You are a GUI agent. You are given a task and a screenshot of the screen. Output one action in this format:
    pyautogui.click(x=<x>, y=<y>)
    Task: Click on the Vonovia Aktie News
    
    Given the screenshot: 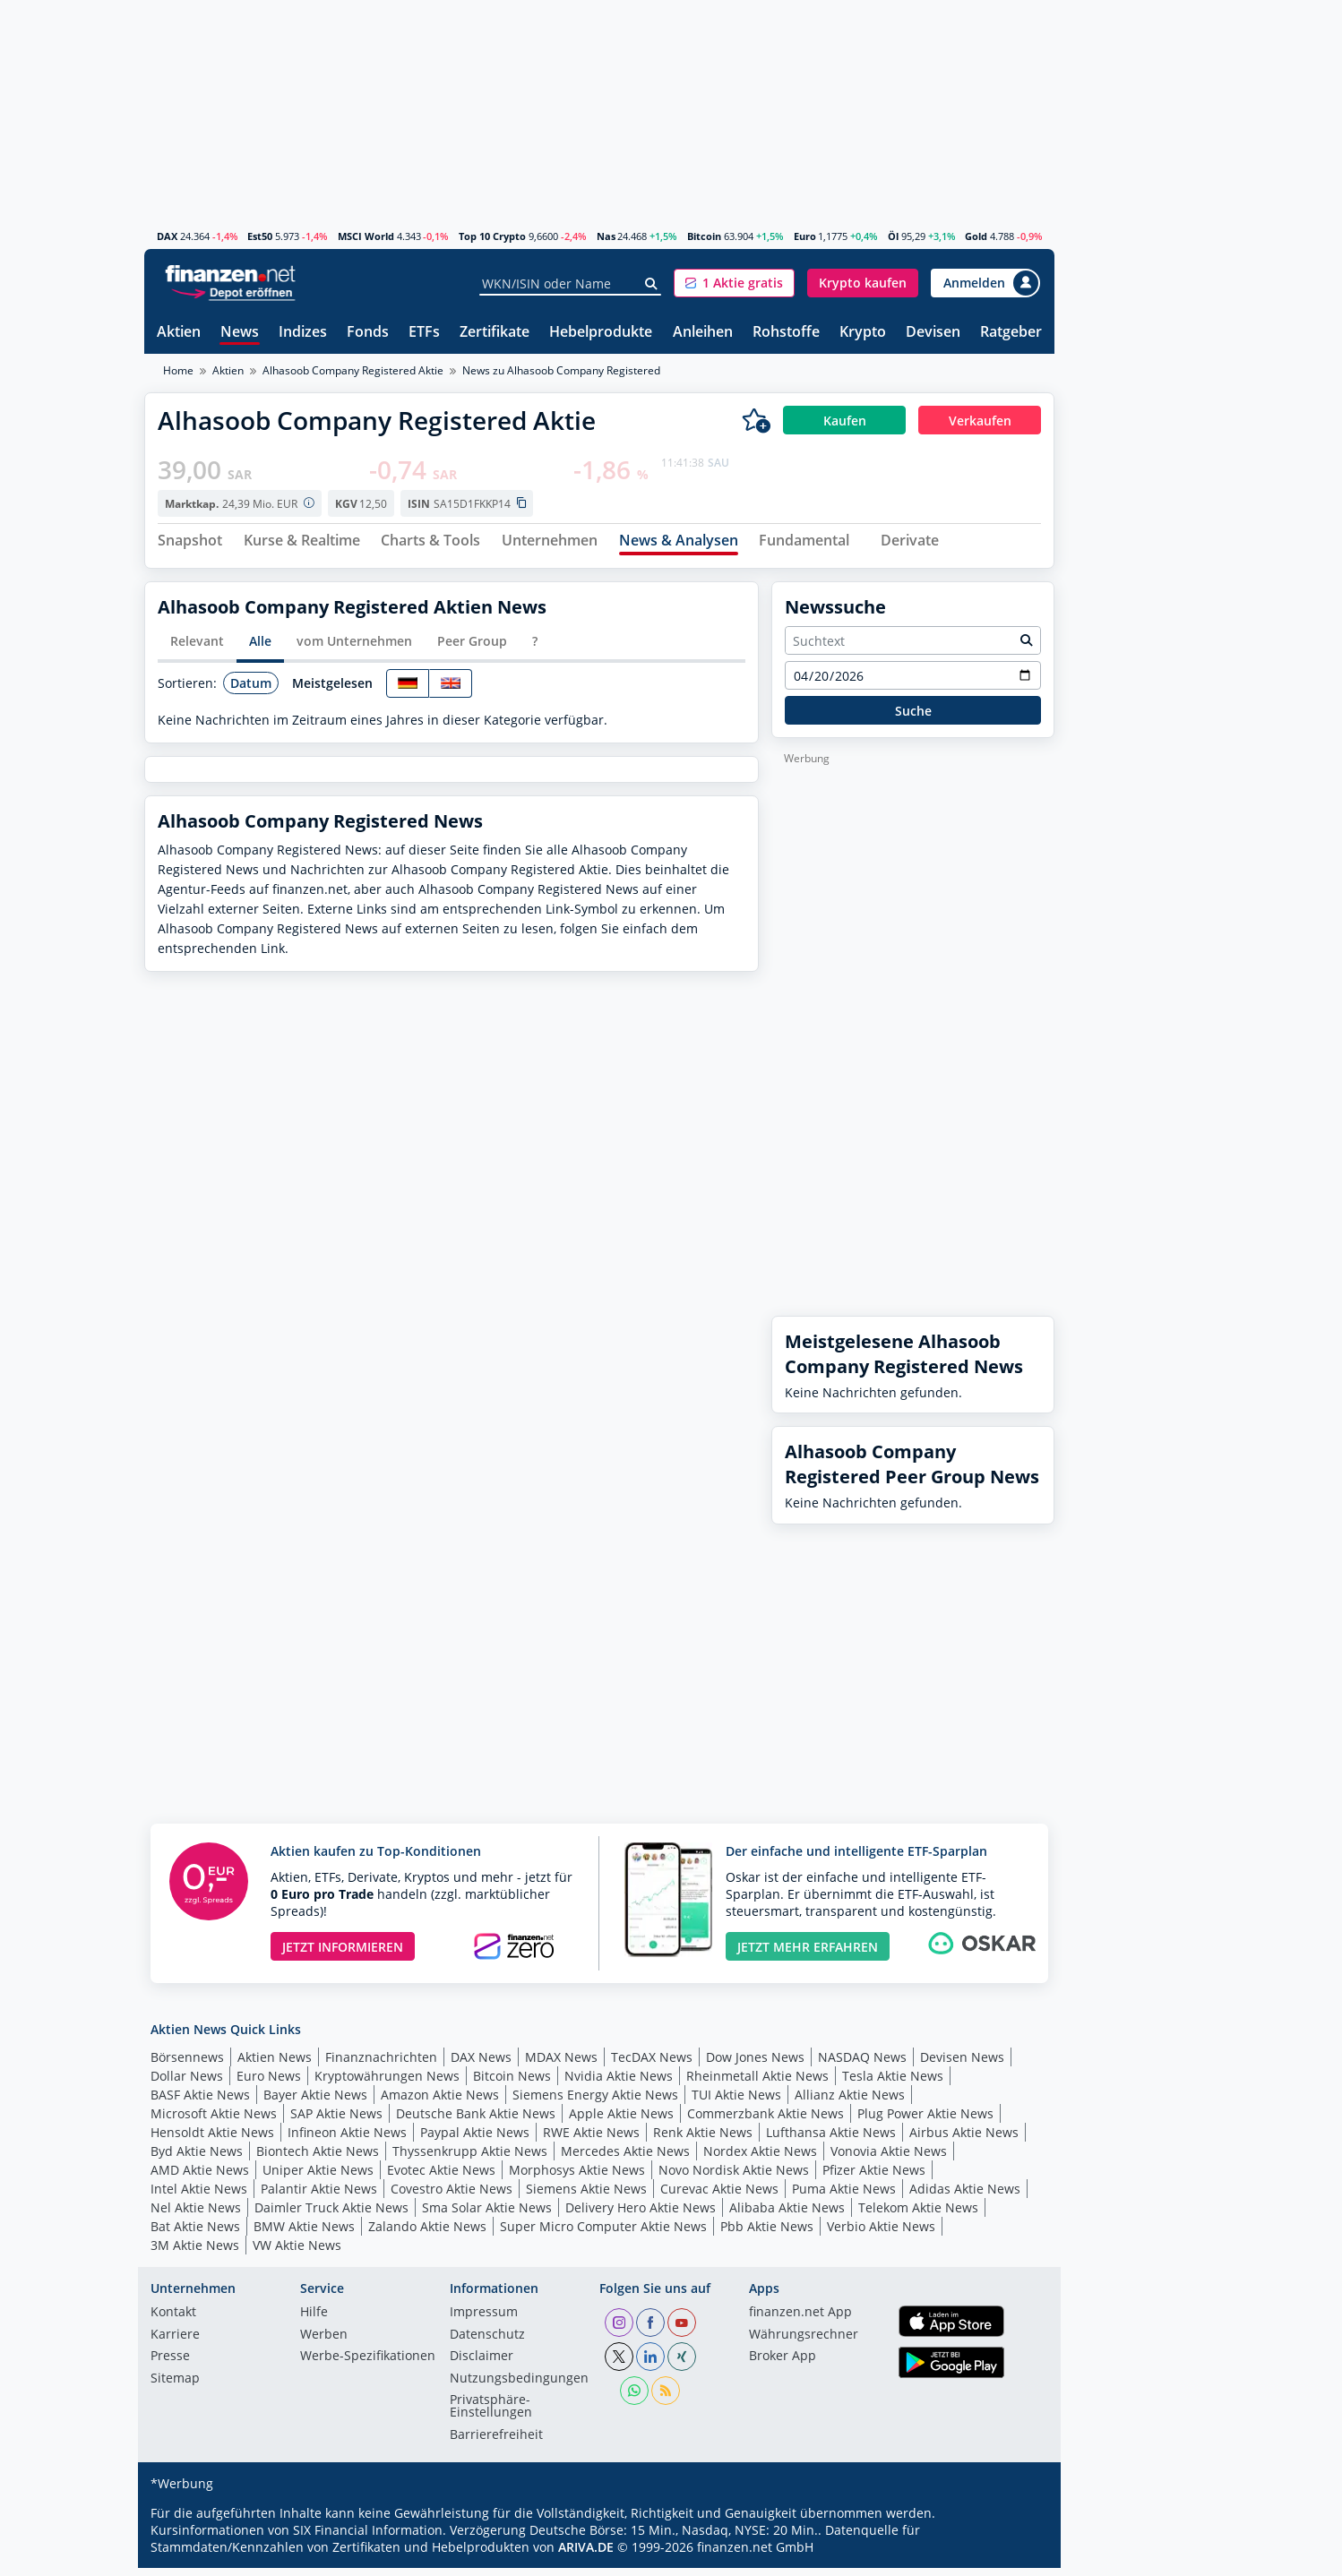 What is the action you would take?
    pyautogui.click(x=888, y=2158)
    